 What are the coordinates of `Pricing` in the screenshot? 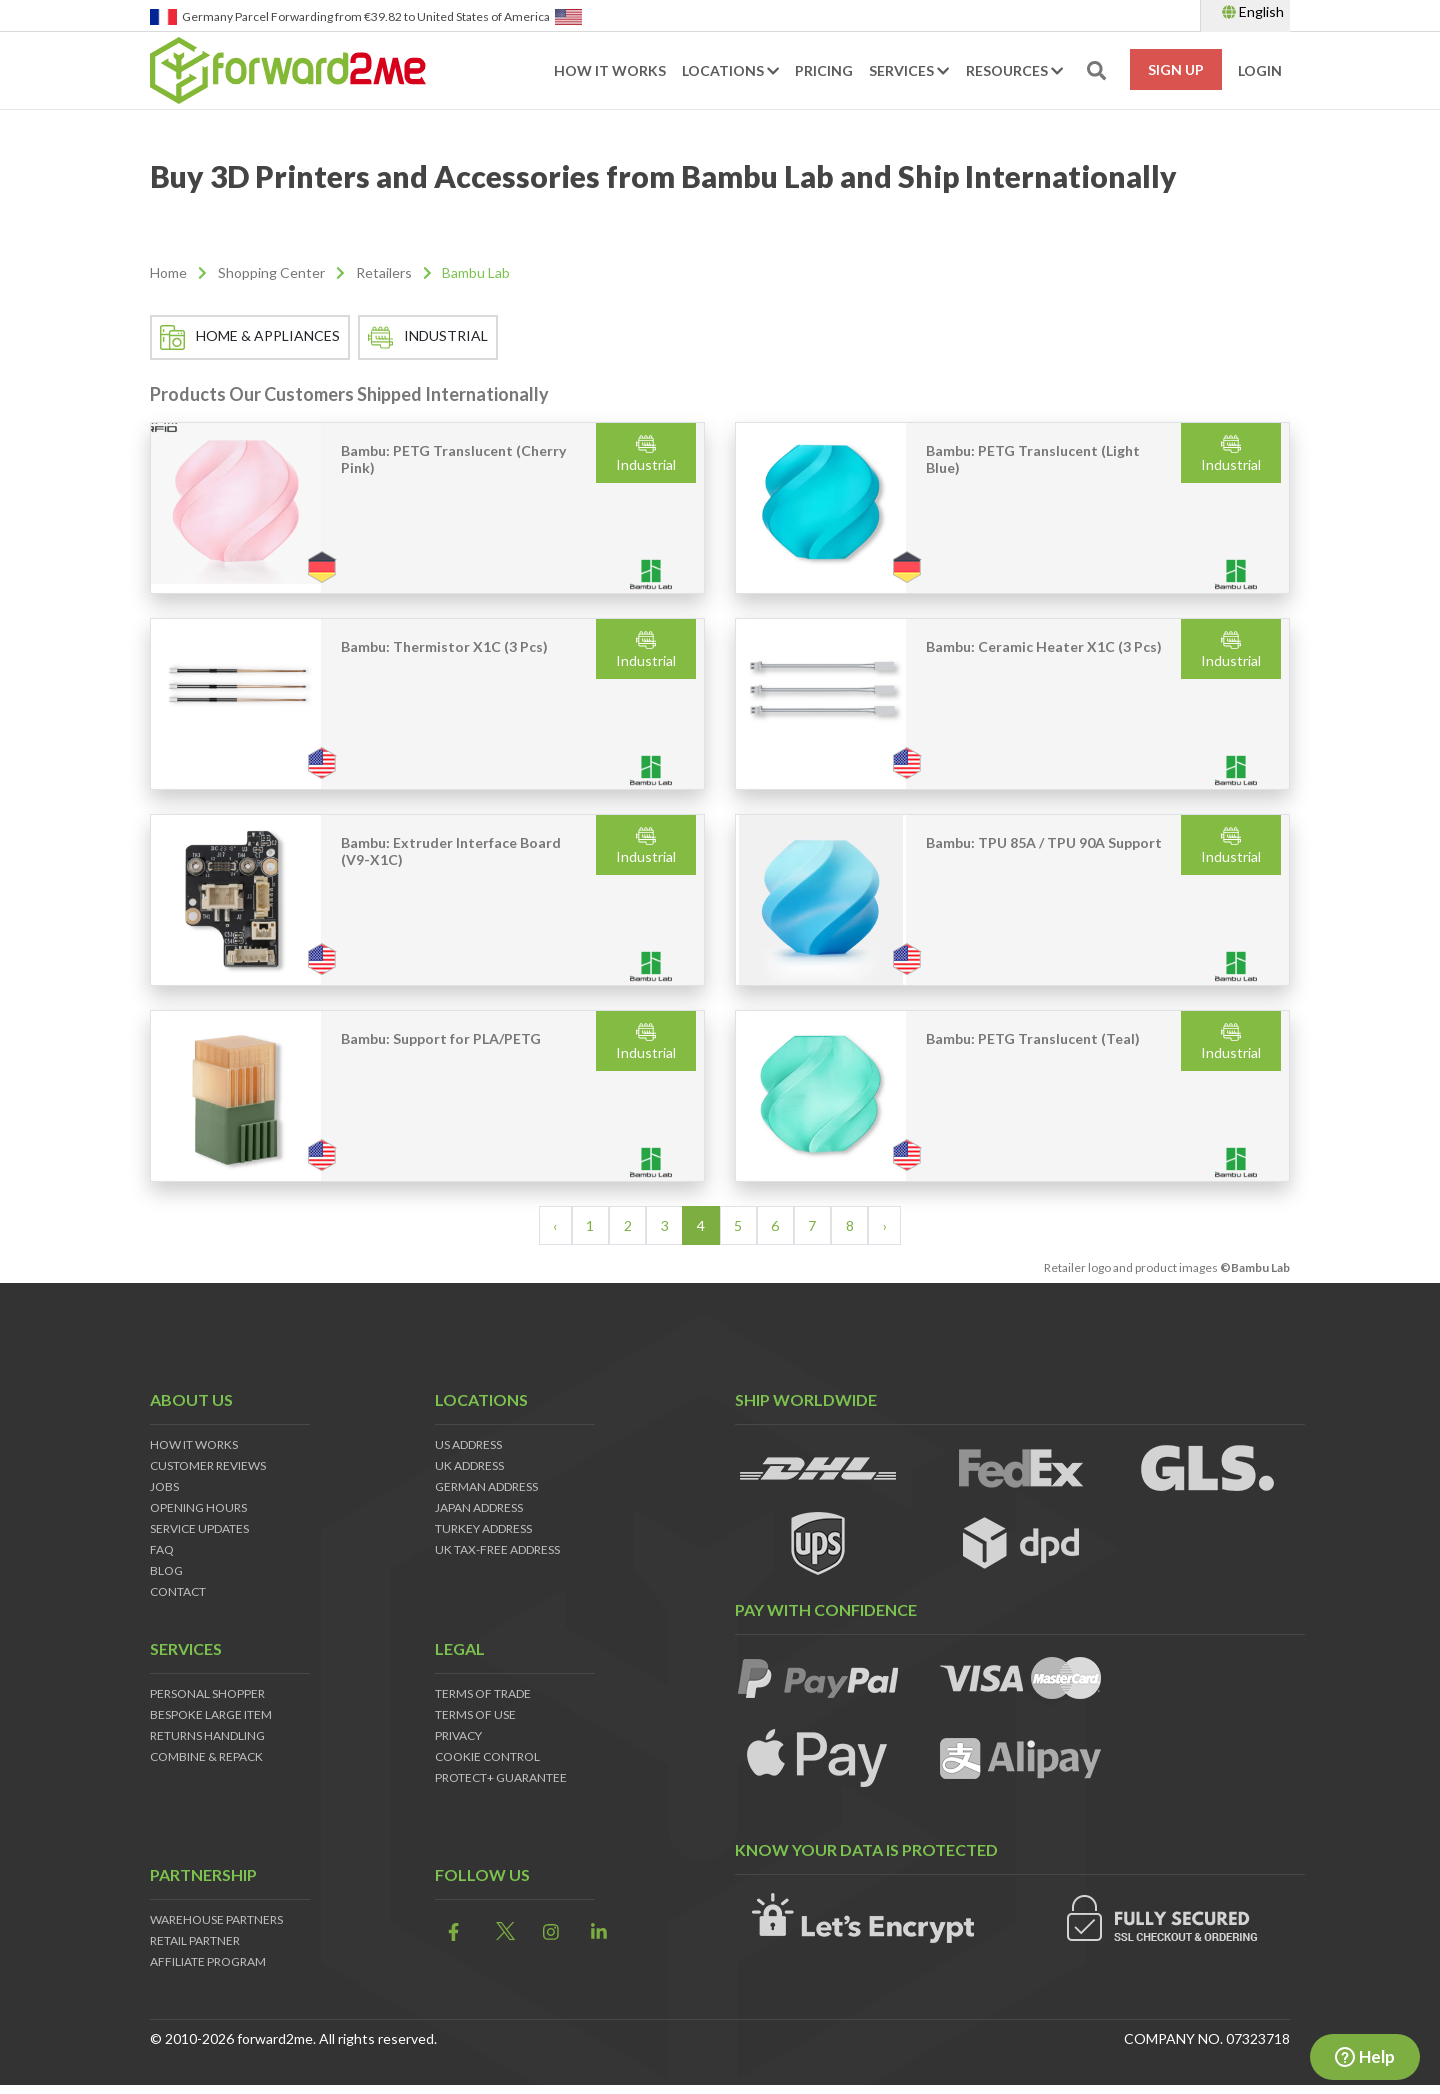 It's located at (824, 71).